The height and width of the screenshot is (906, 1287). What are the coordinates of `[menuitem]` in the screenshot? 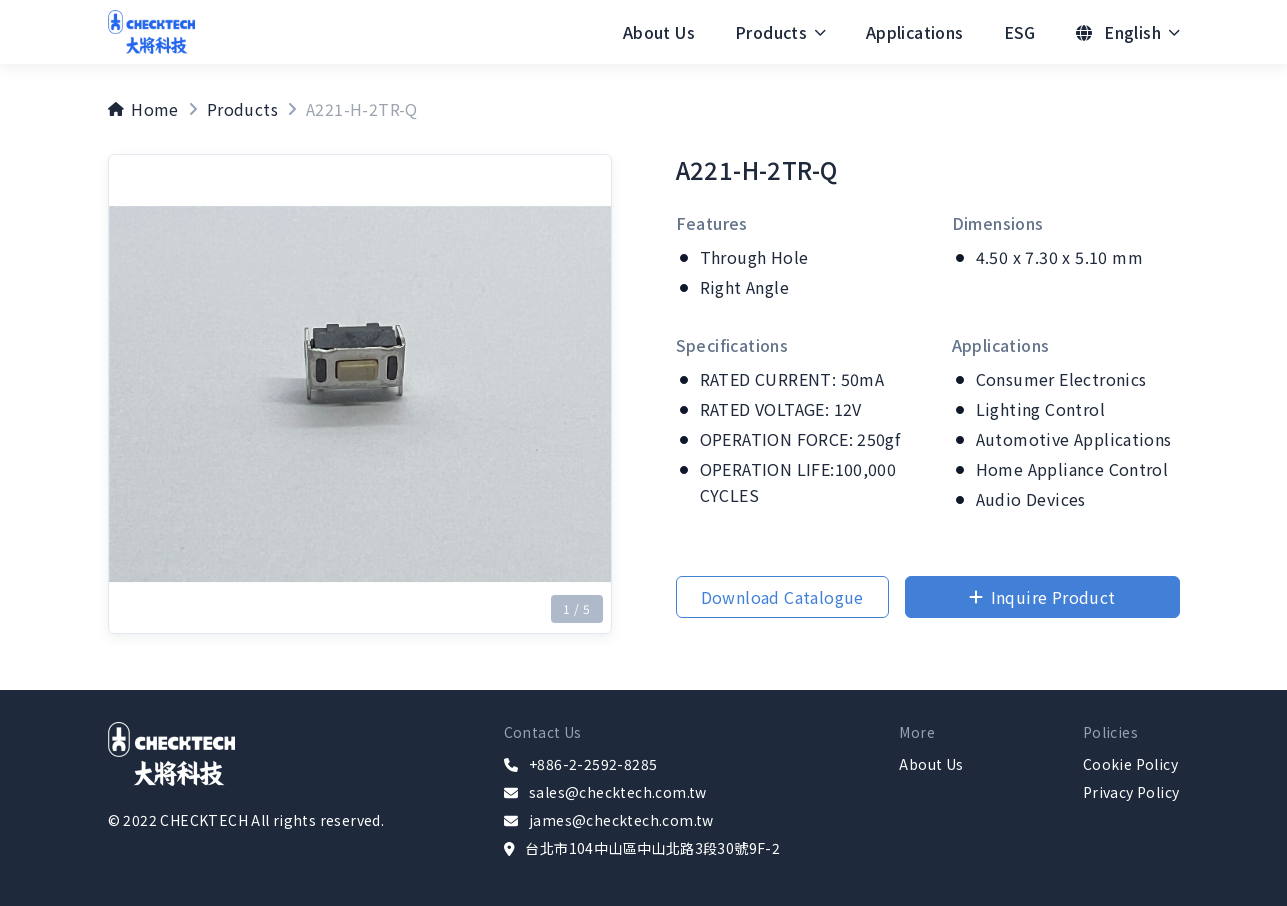 It's located at (659, 32).